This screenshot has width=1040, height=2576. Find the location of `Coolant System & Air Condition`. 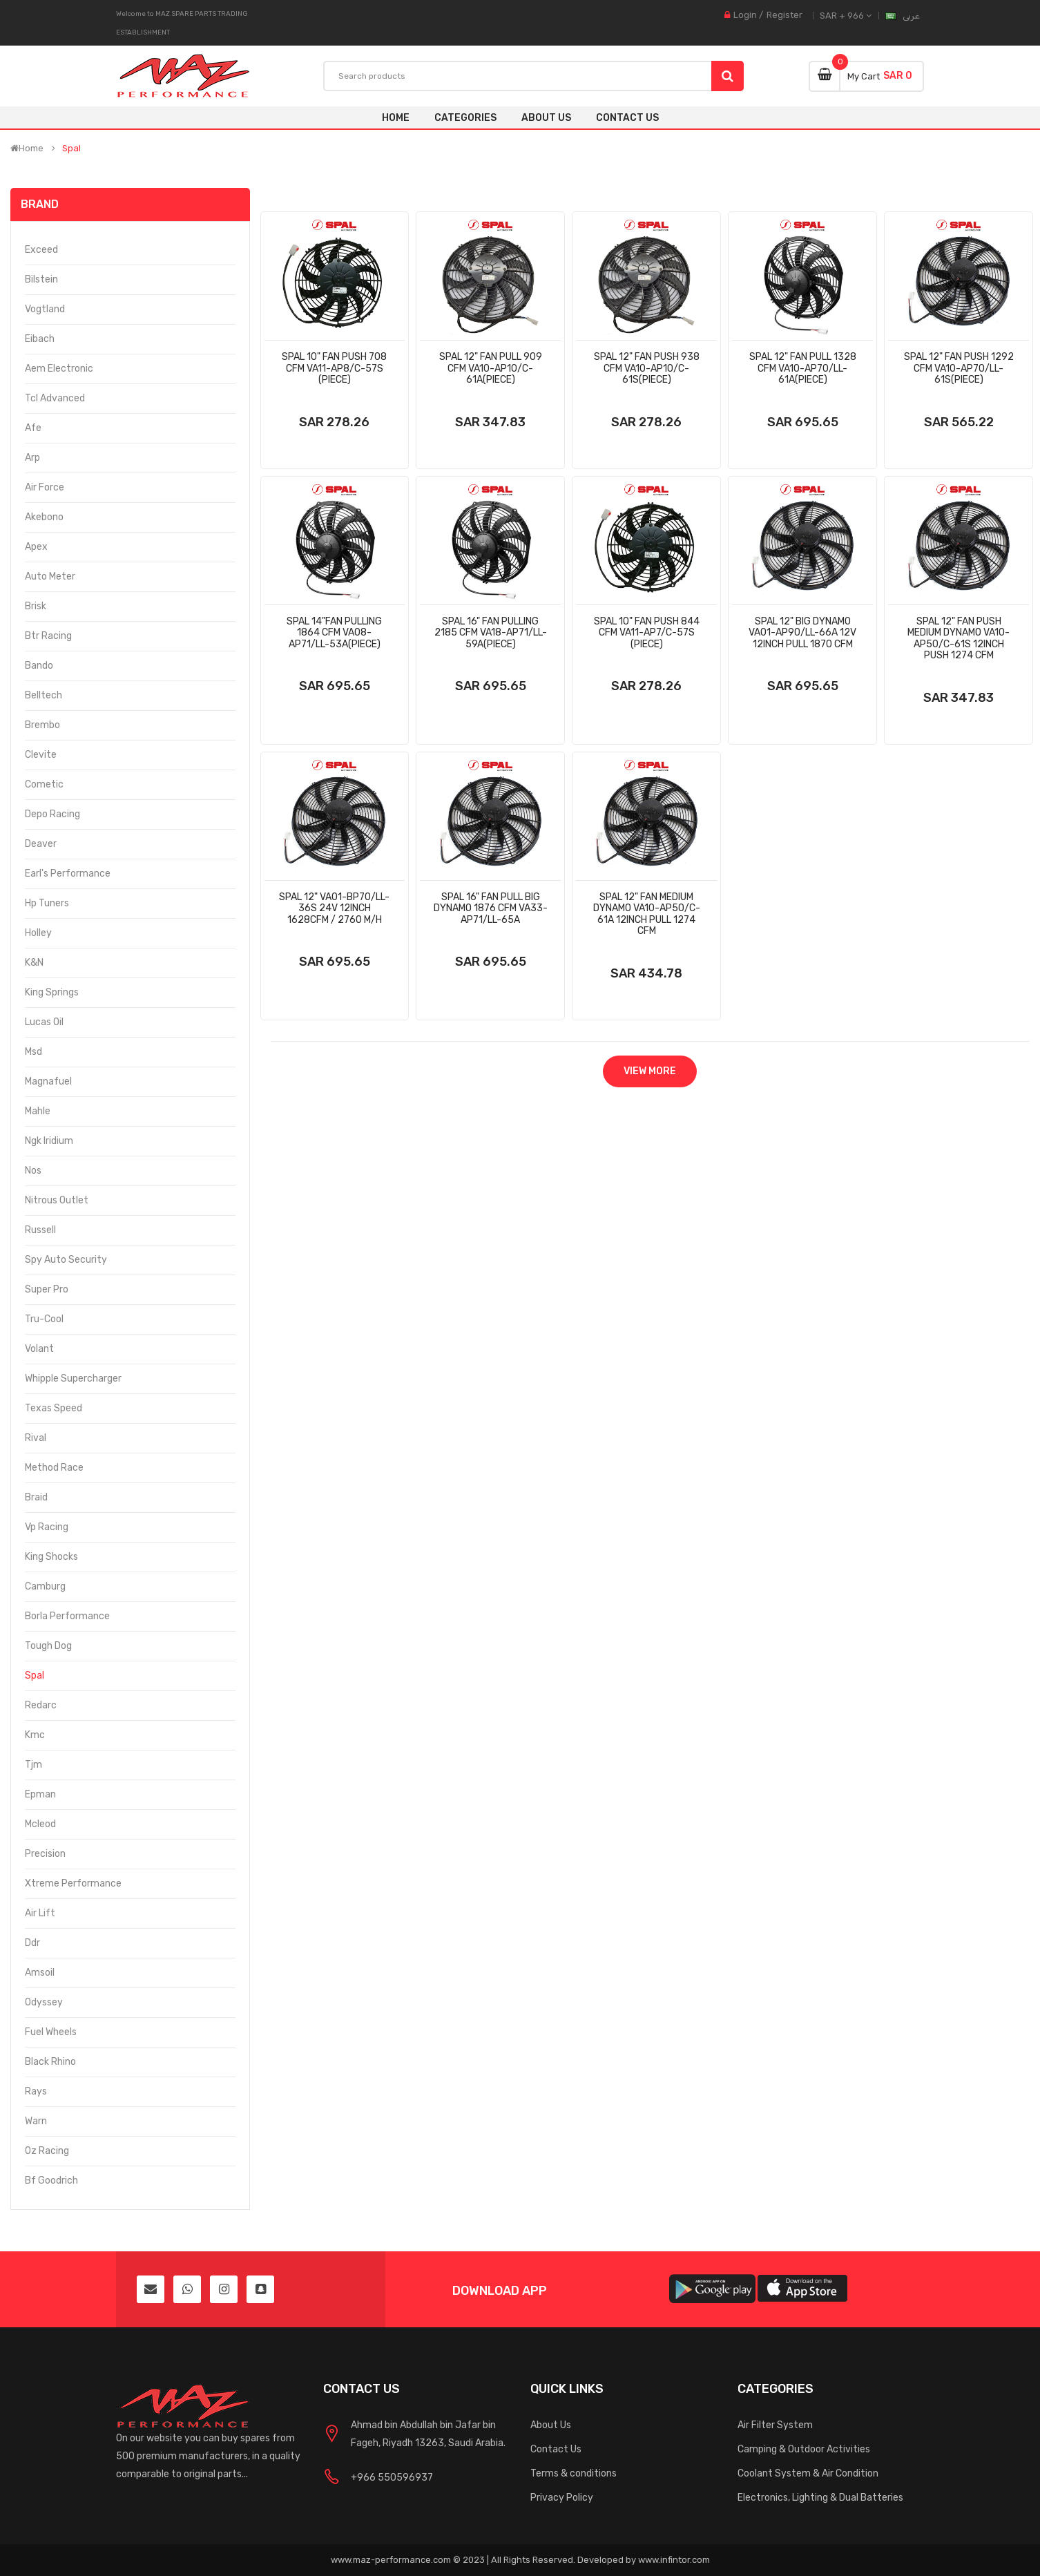

Coolant System & Air Condition is located at coordinates (808, 2473).